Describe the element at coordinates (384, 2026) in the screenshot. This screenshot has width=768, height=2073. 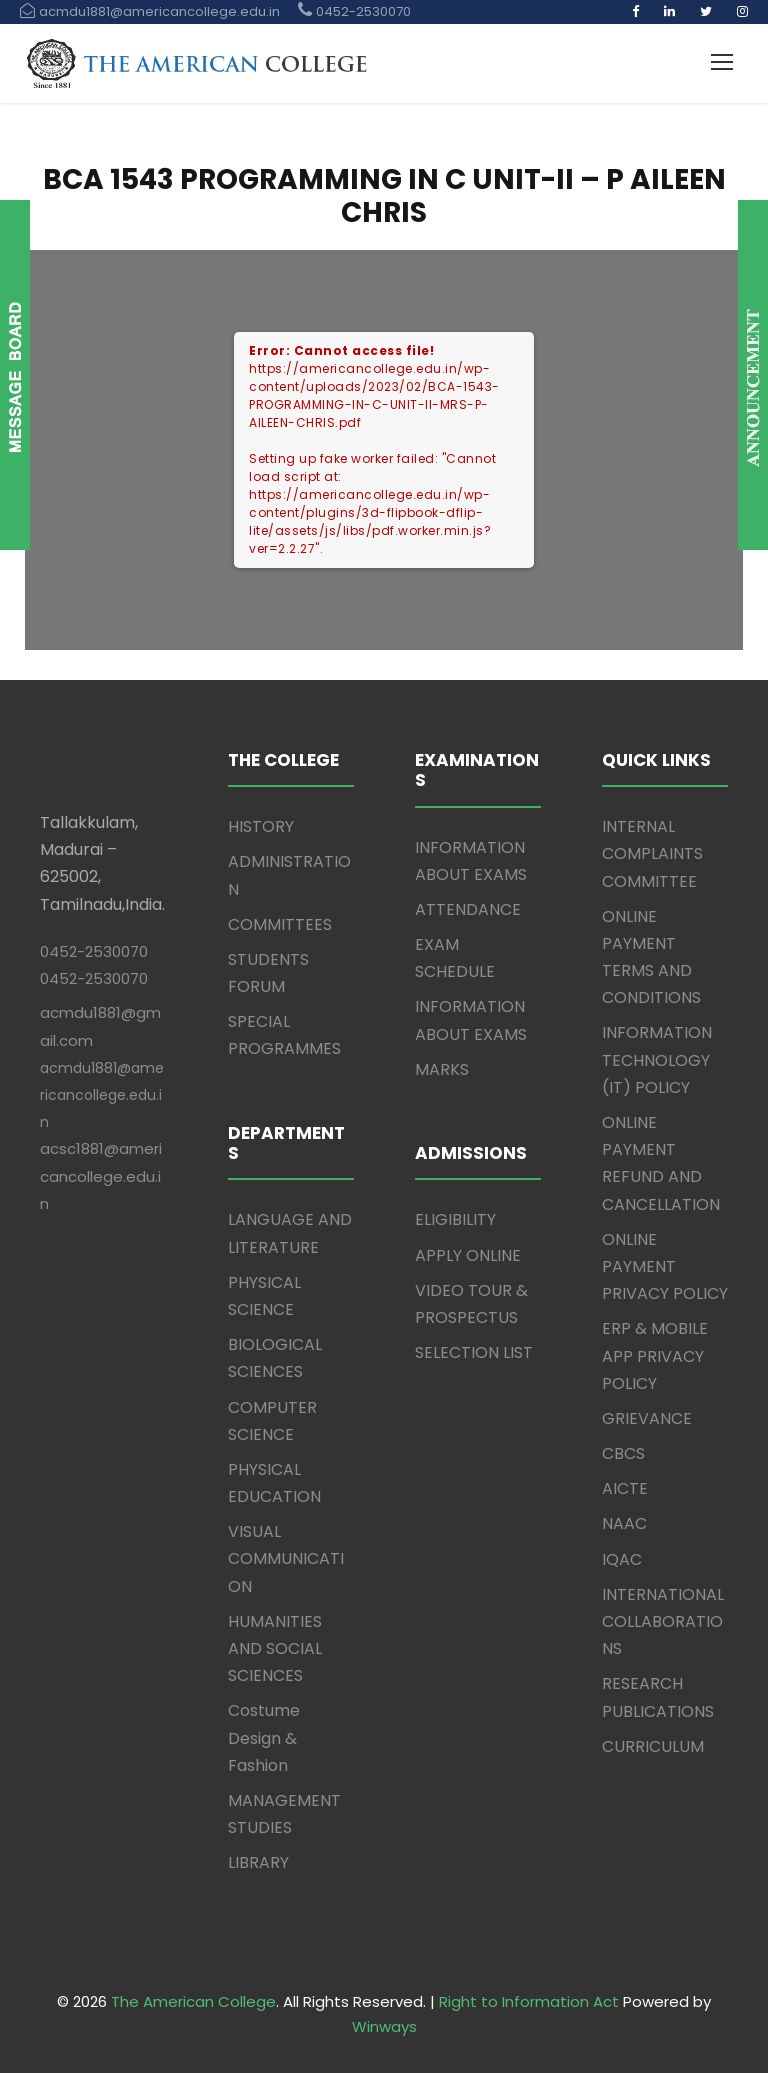
I see `Winways` at that location.